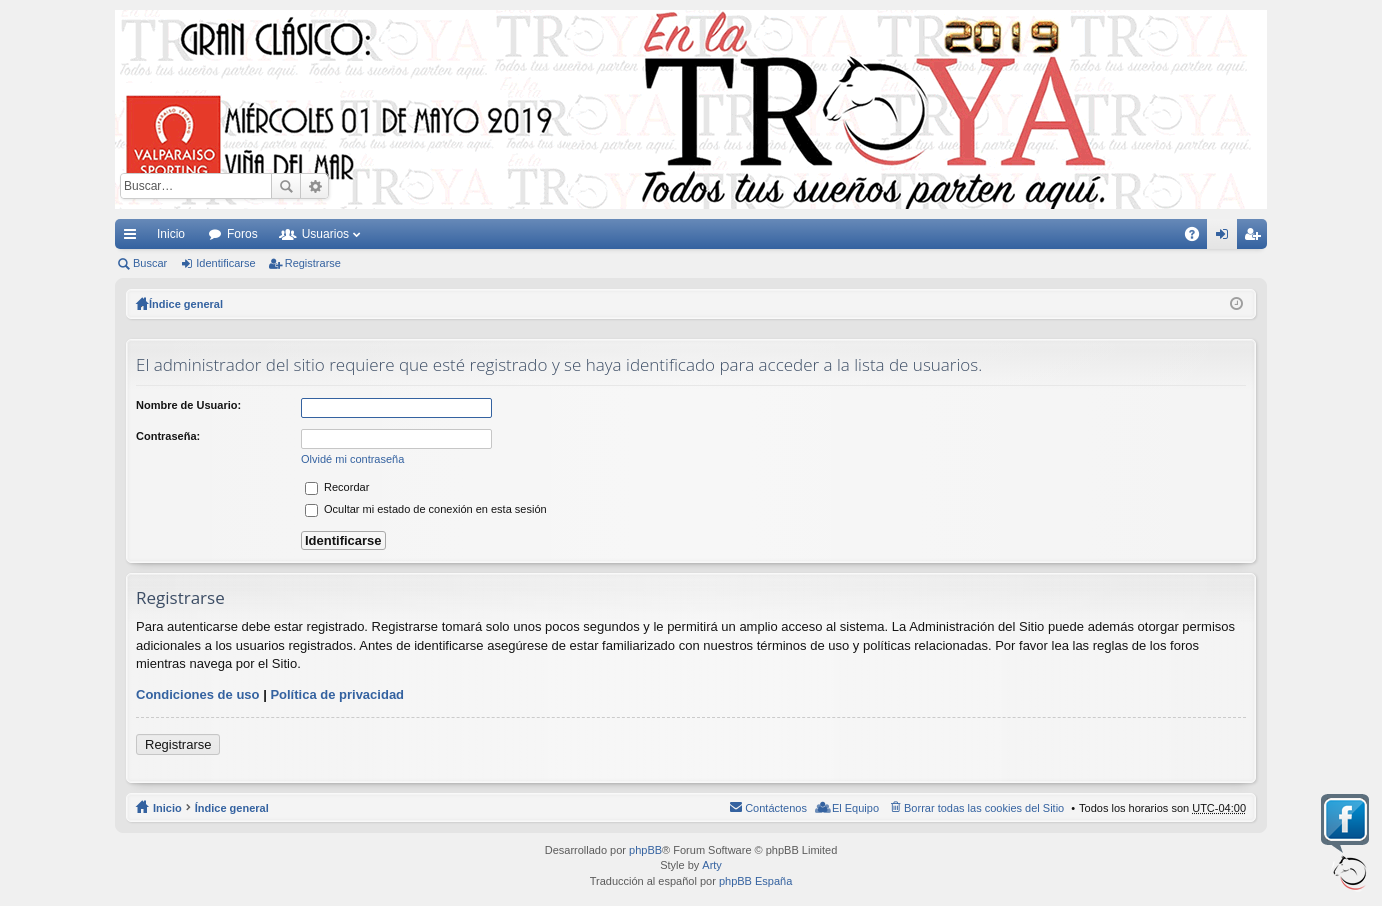  What do you see at coordinates (232, 808) in the screenshot?
I see `Índice general` at bounding box center [232, 808].